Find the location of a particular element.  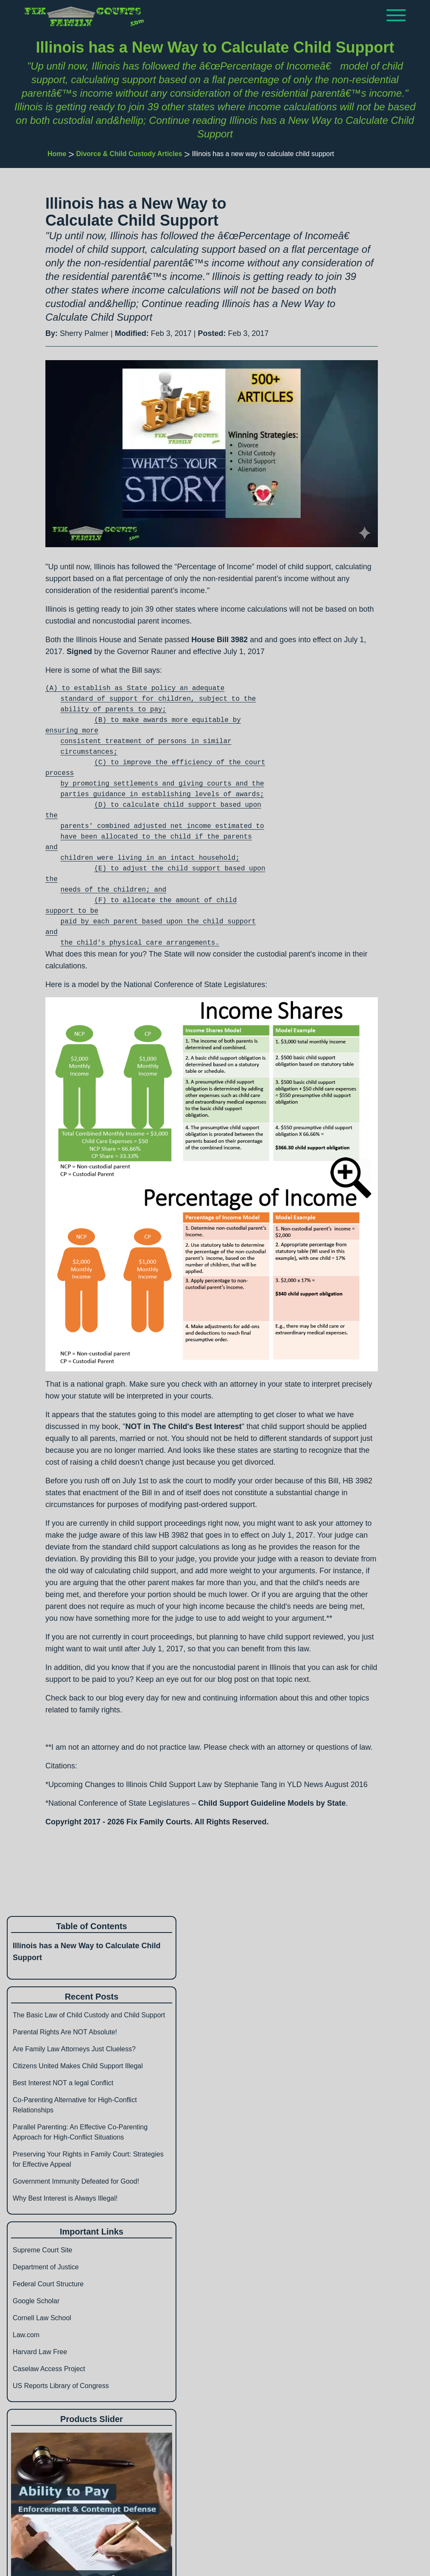

Government Immunity Defeated for Good! is located at coordinates (76, 2181).